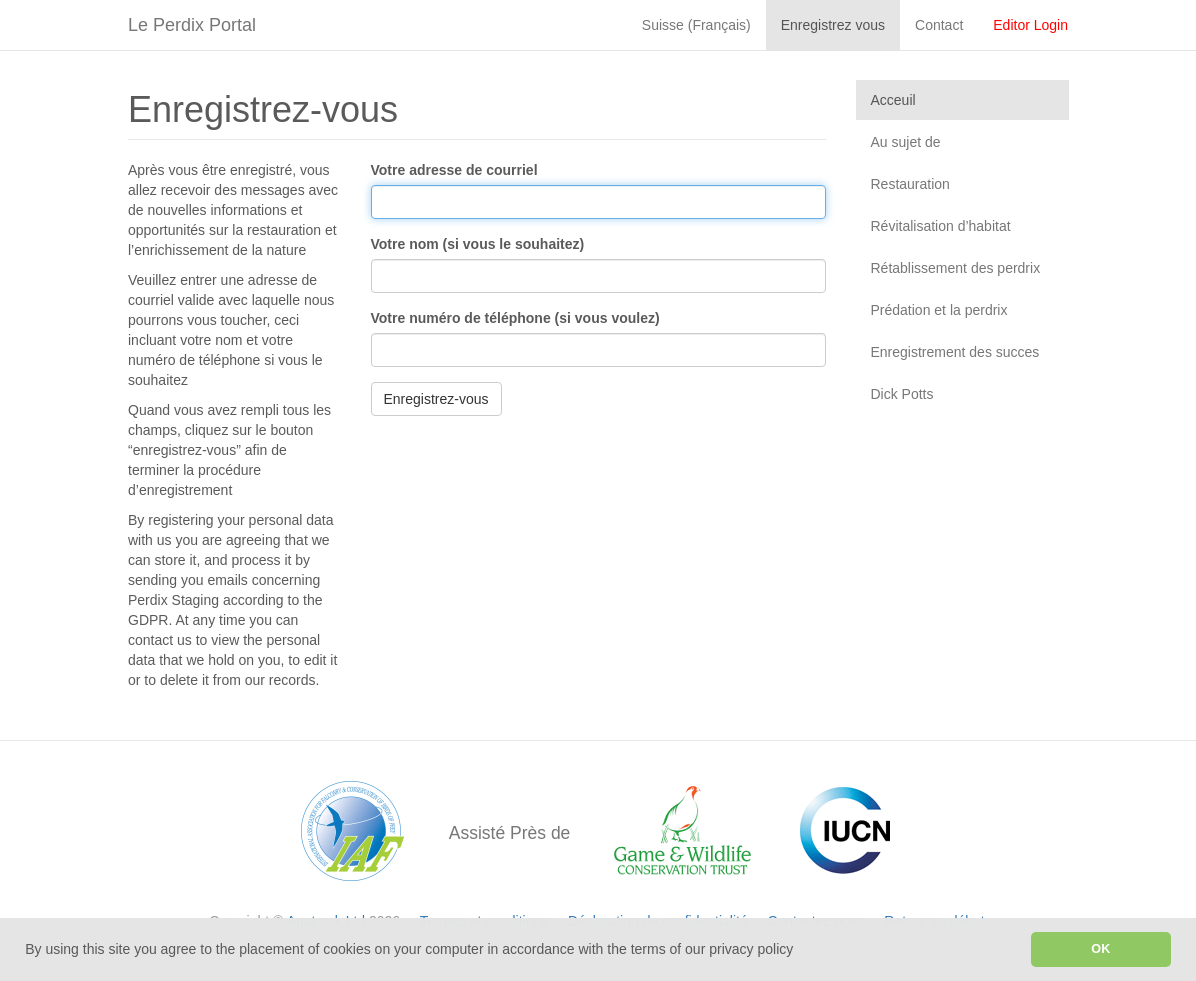 This screenshot has width=1196, height=981. What do you see at coordinates (1100, 949) in the screenshot?
I see `OK [button]` at bounding box center [1100, 949].